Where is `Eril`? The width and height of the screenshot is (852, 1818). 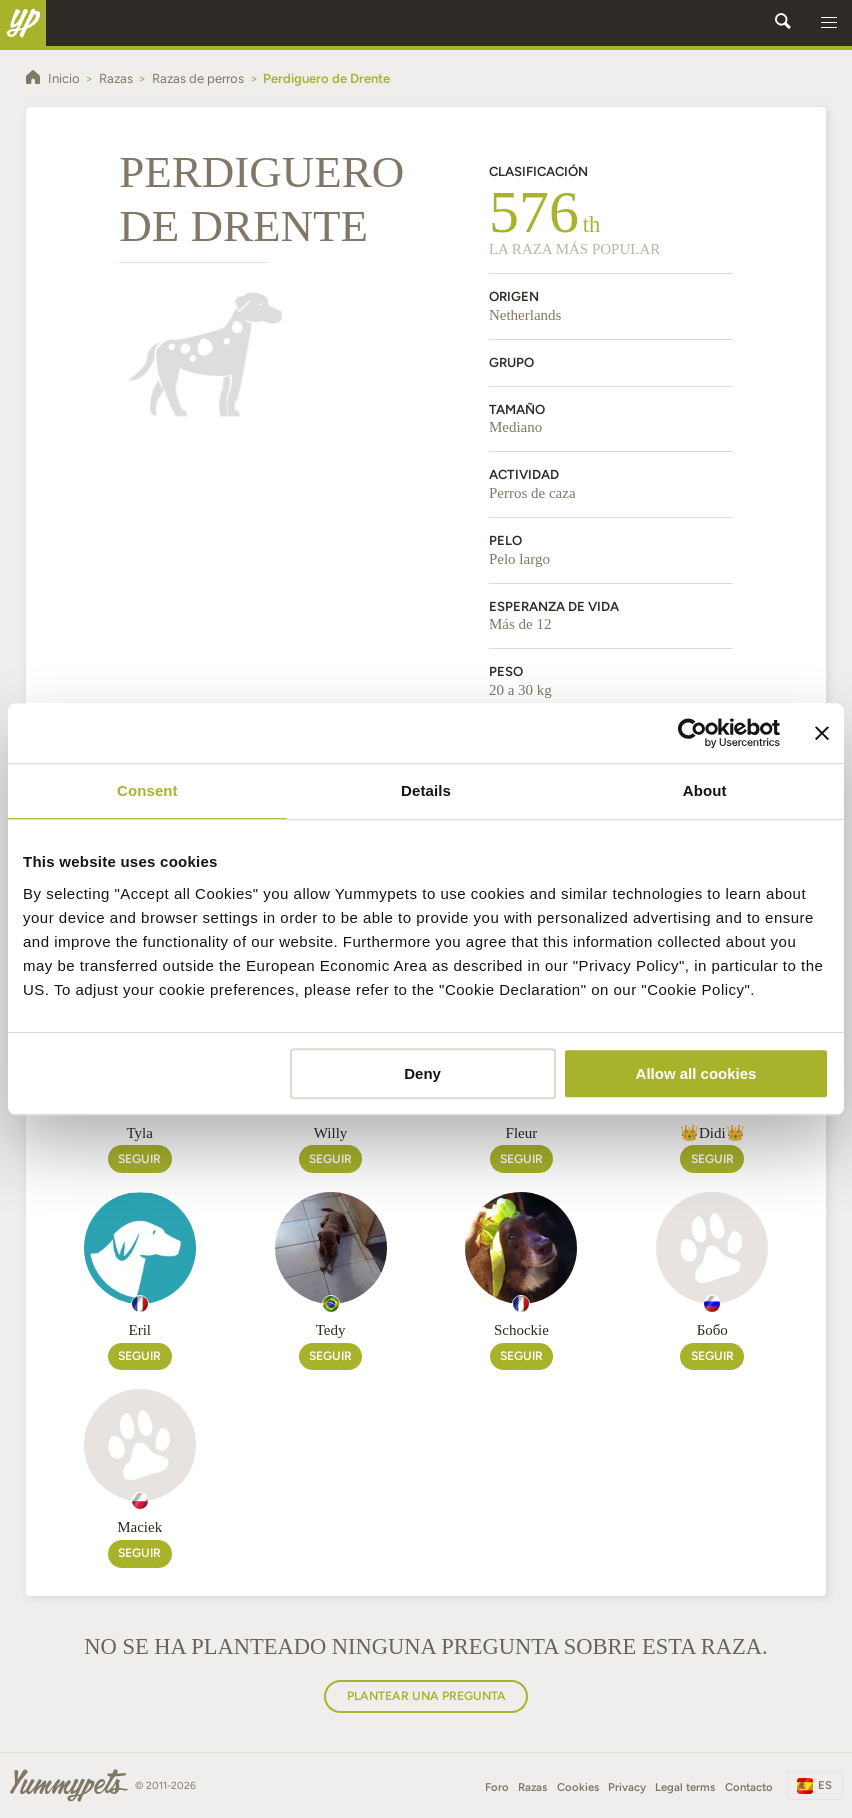 Eril is located at coordinates (139, 1330).